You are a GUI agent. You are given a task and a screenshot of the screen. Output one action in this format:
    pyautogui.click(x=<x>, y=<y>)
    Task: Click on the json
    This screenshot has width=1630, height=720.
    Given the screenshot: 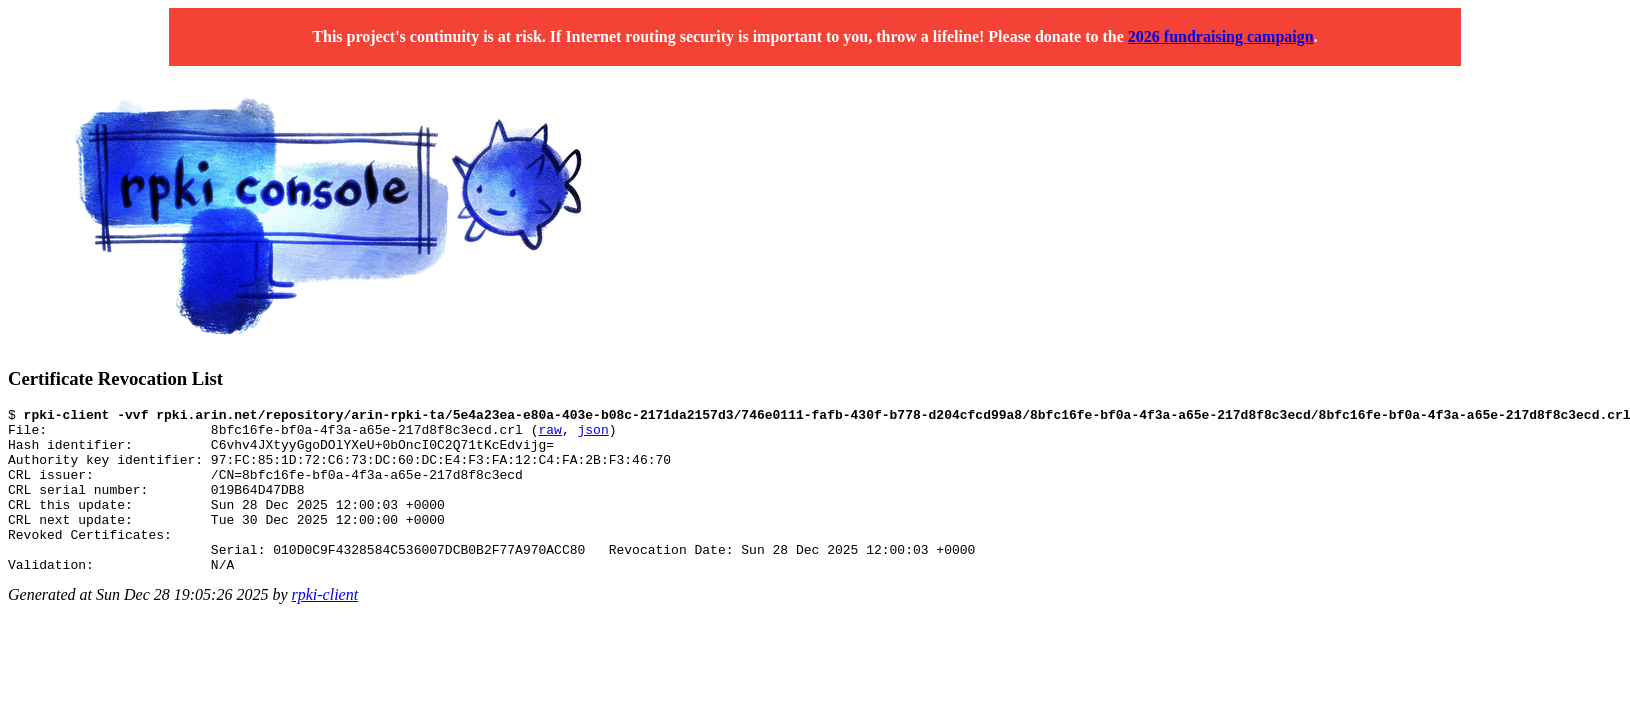 What is the action you would take?
    pyautogui.click(x=592, y=435)
    